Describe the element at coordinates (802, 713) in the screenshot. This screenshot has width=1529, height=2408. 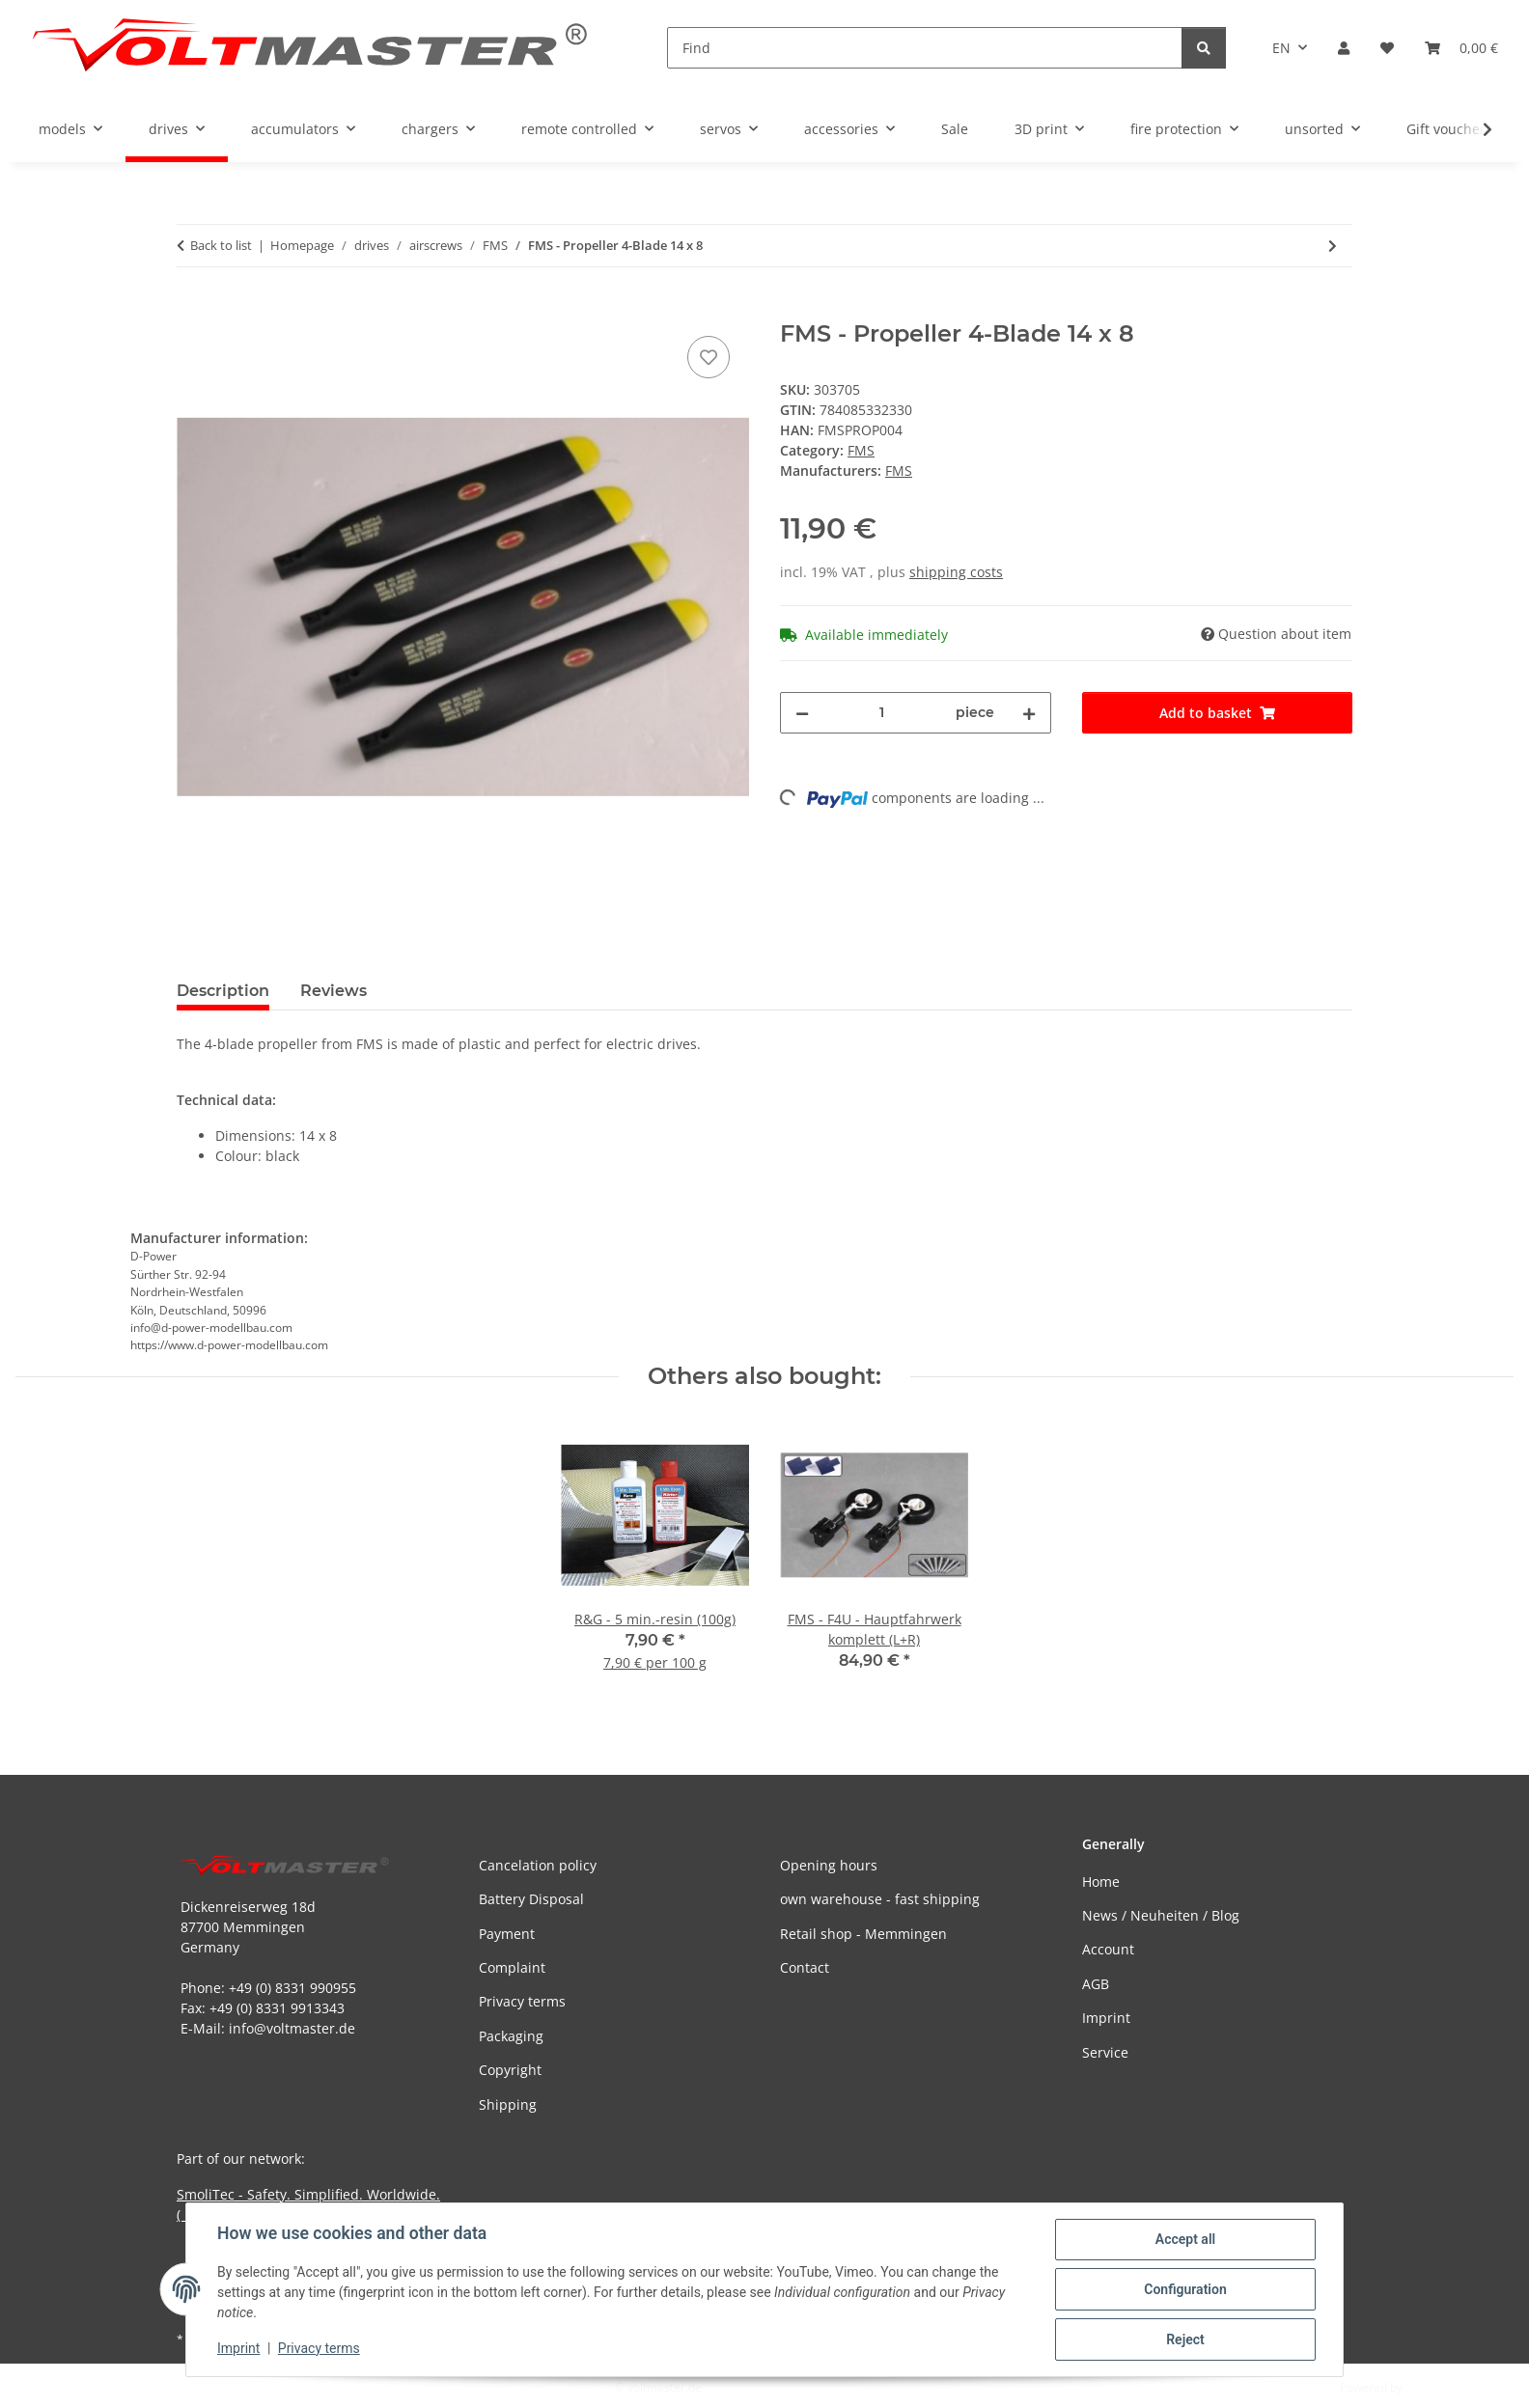
I see `[decrease quantity]` at that location.